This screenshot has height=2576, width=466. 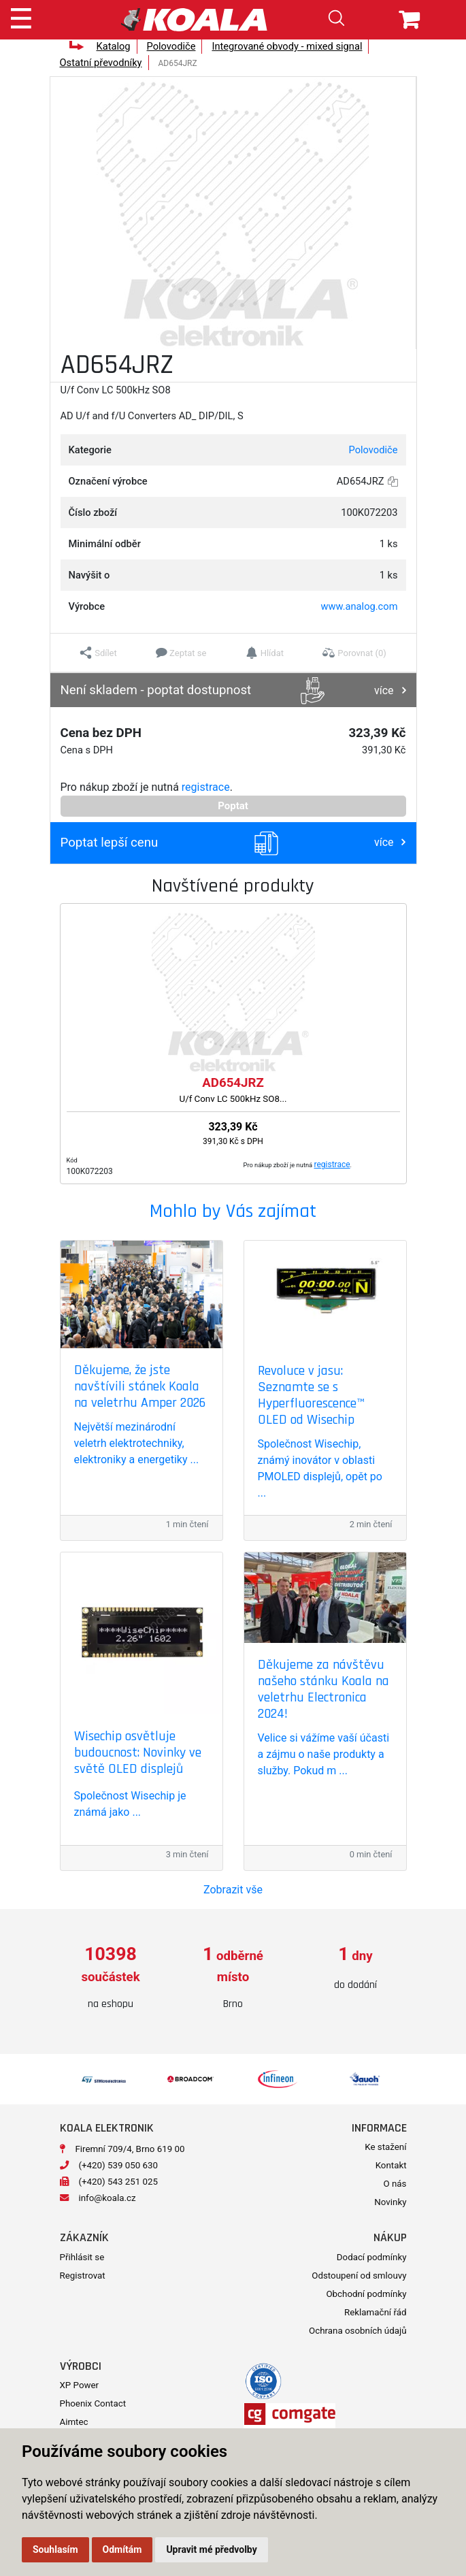 I want to click on Reklamační řád, so click(x=375, y=2312).